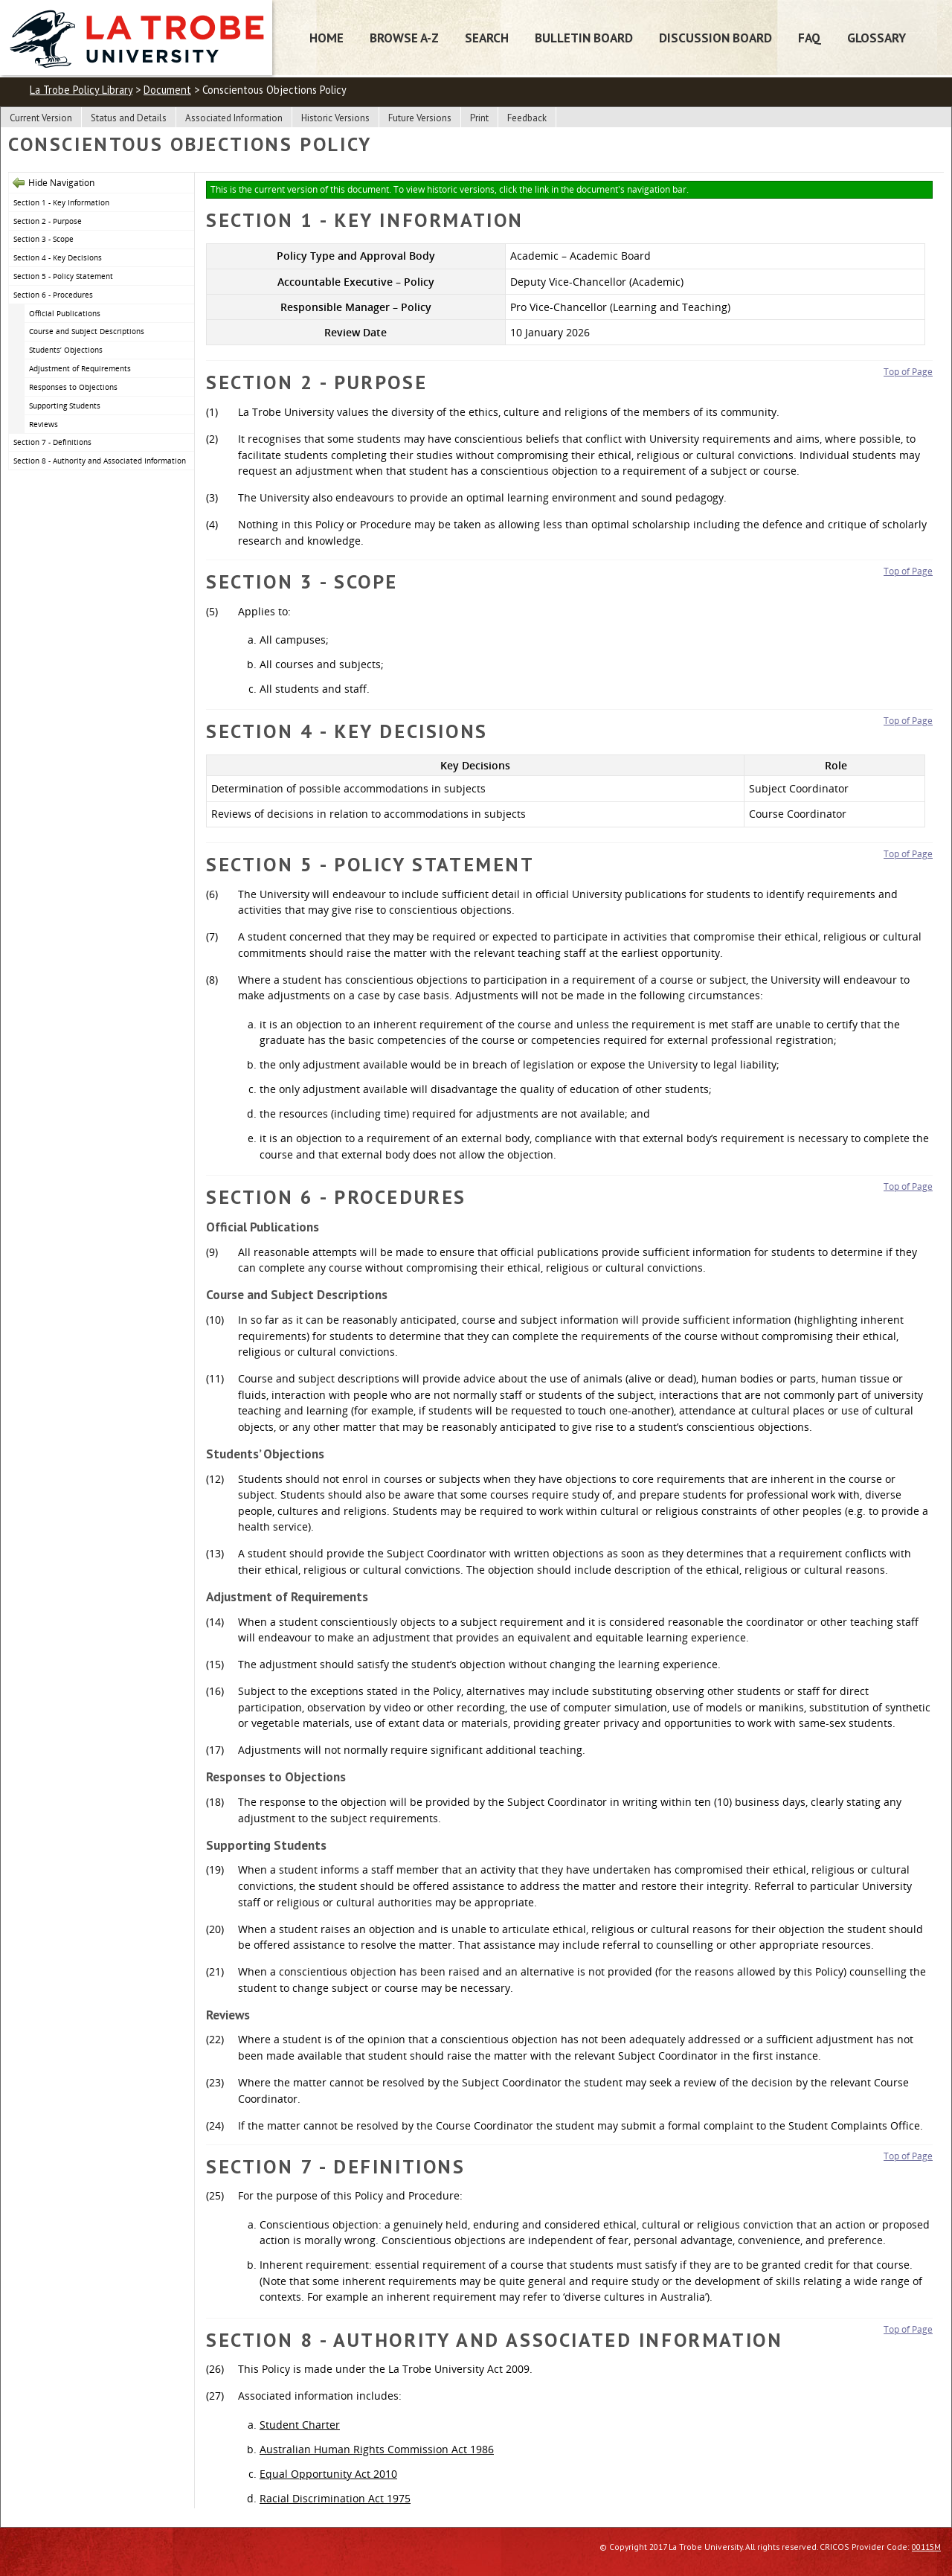  What do you see at coordinates (479, 118) in the screenshot?
I see `Print` at bounding box center [479, 118].